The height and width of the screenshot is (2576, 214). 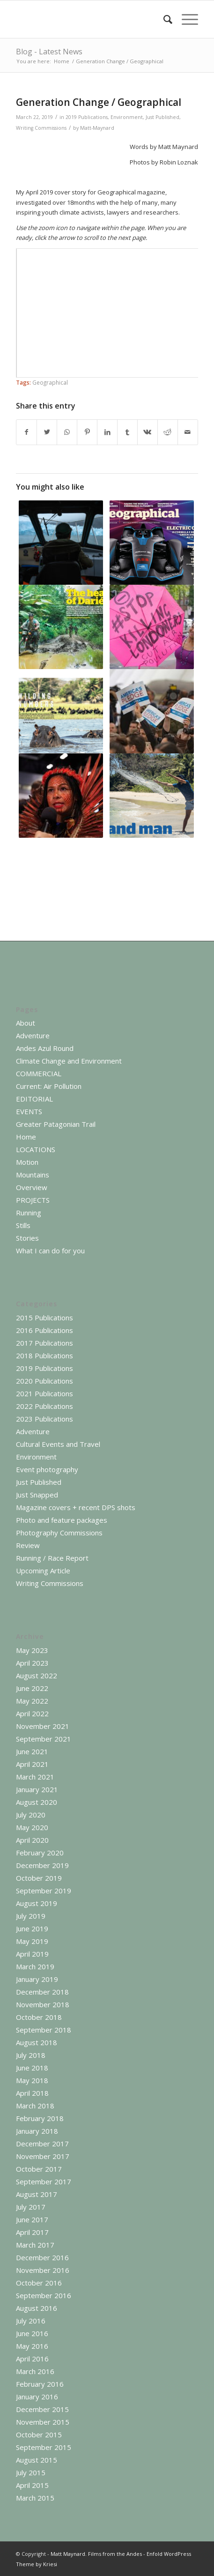 I want to click on March 2016, so click(x=35, y=2371).